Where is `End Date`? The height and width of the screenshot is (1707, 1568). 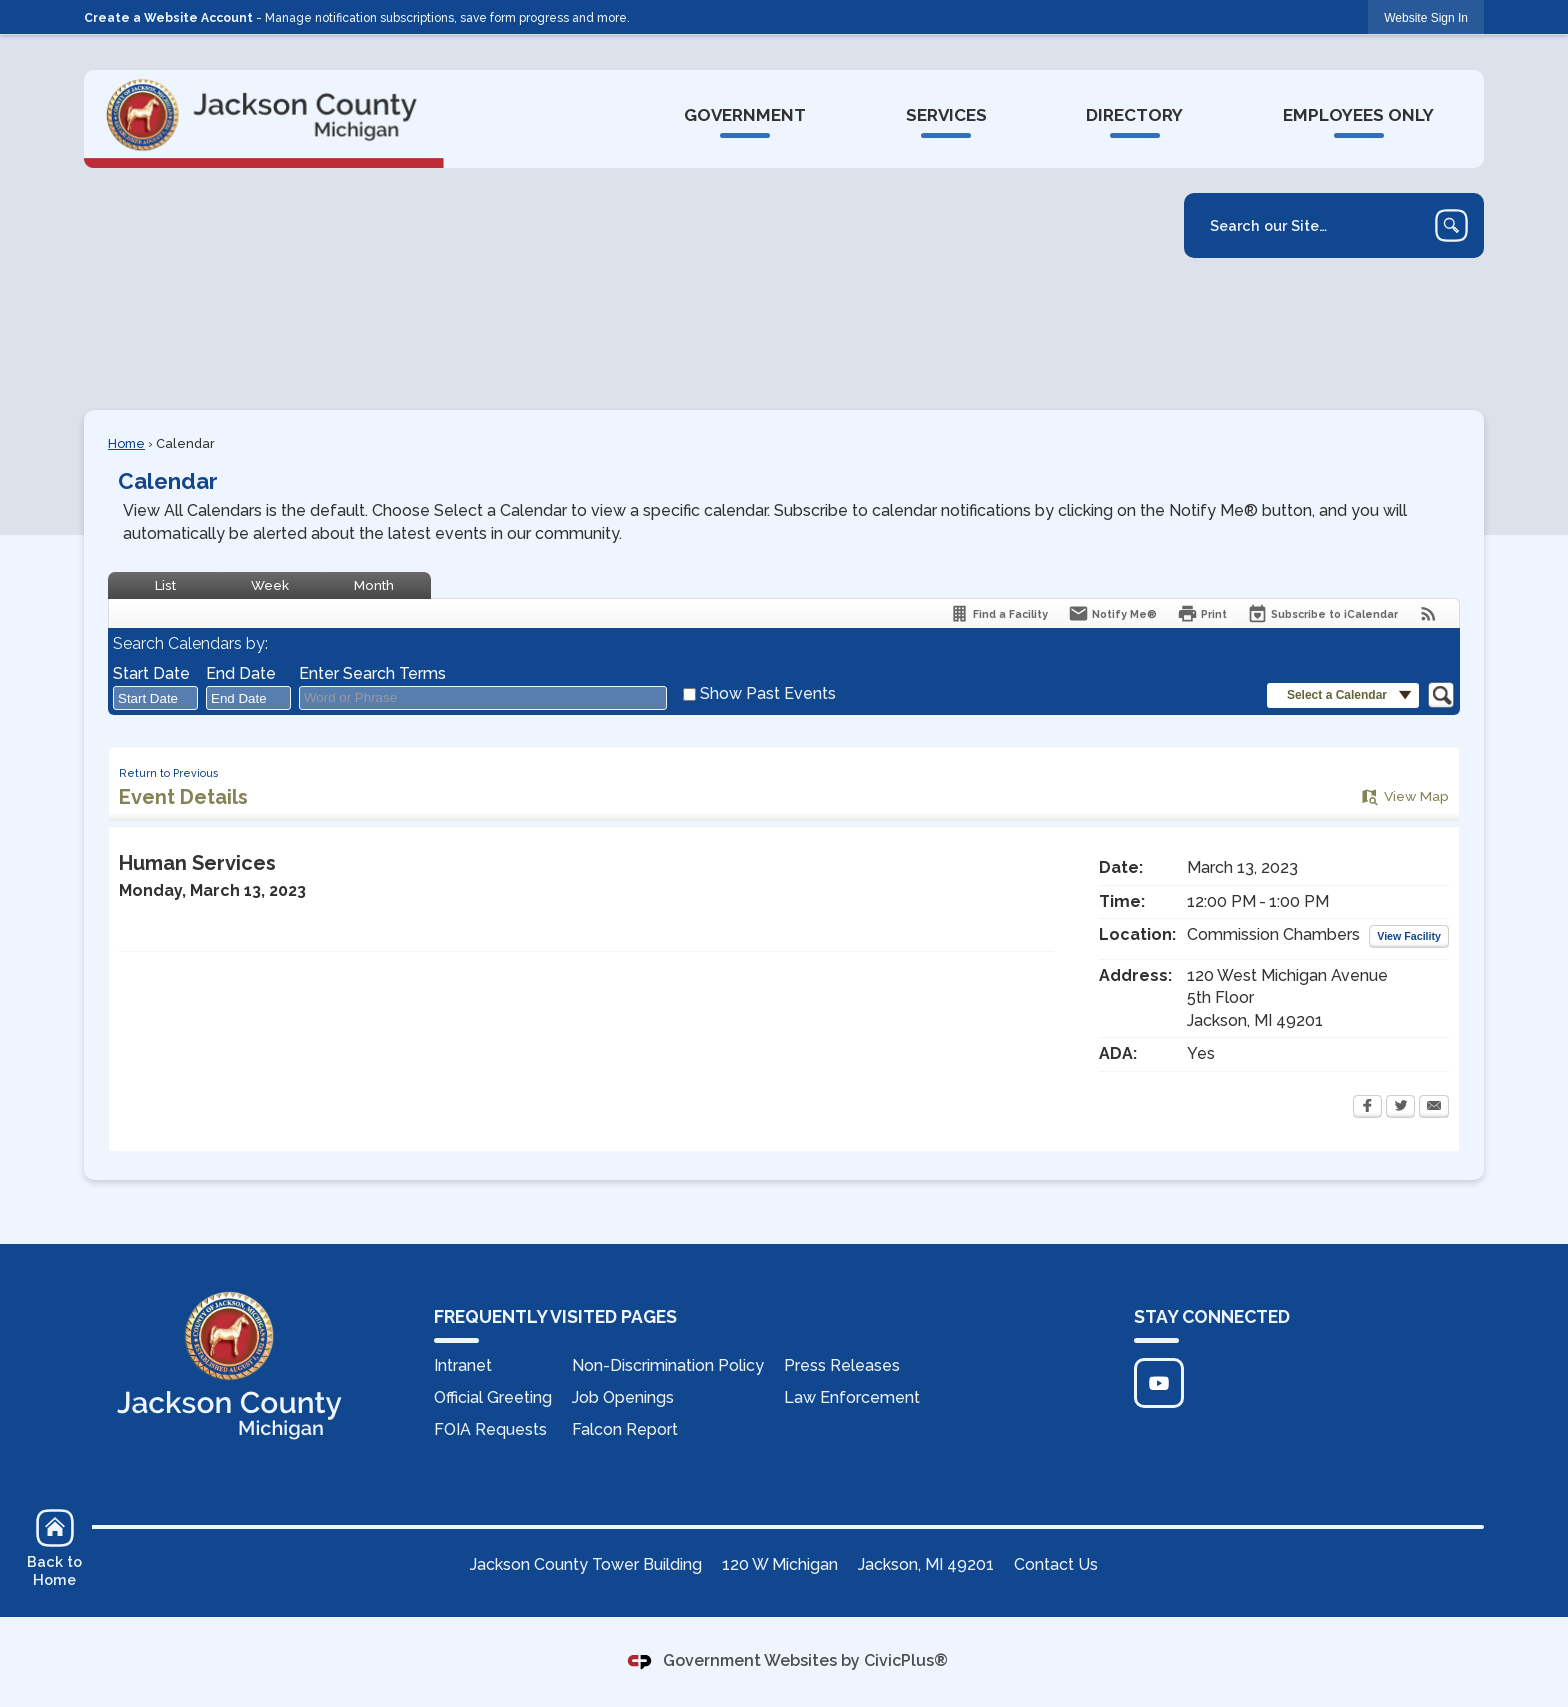 End Date is located at coordinates (241, 673).